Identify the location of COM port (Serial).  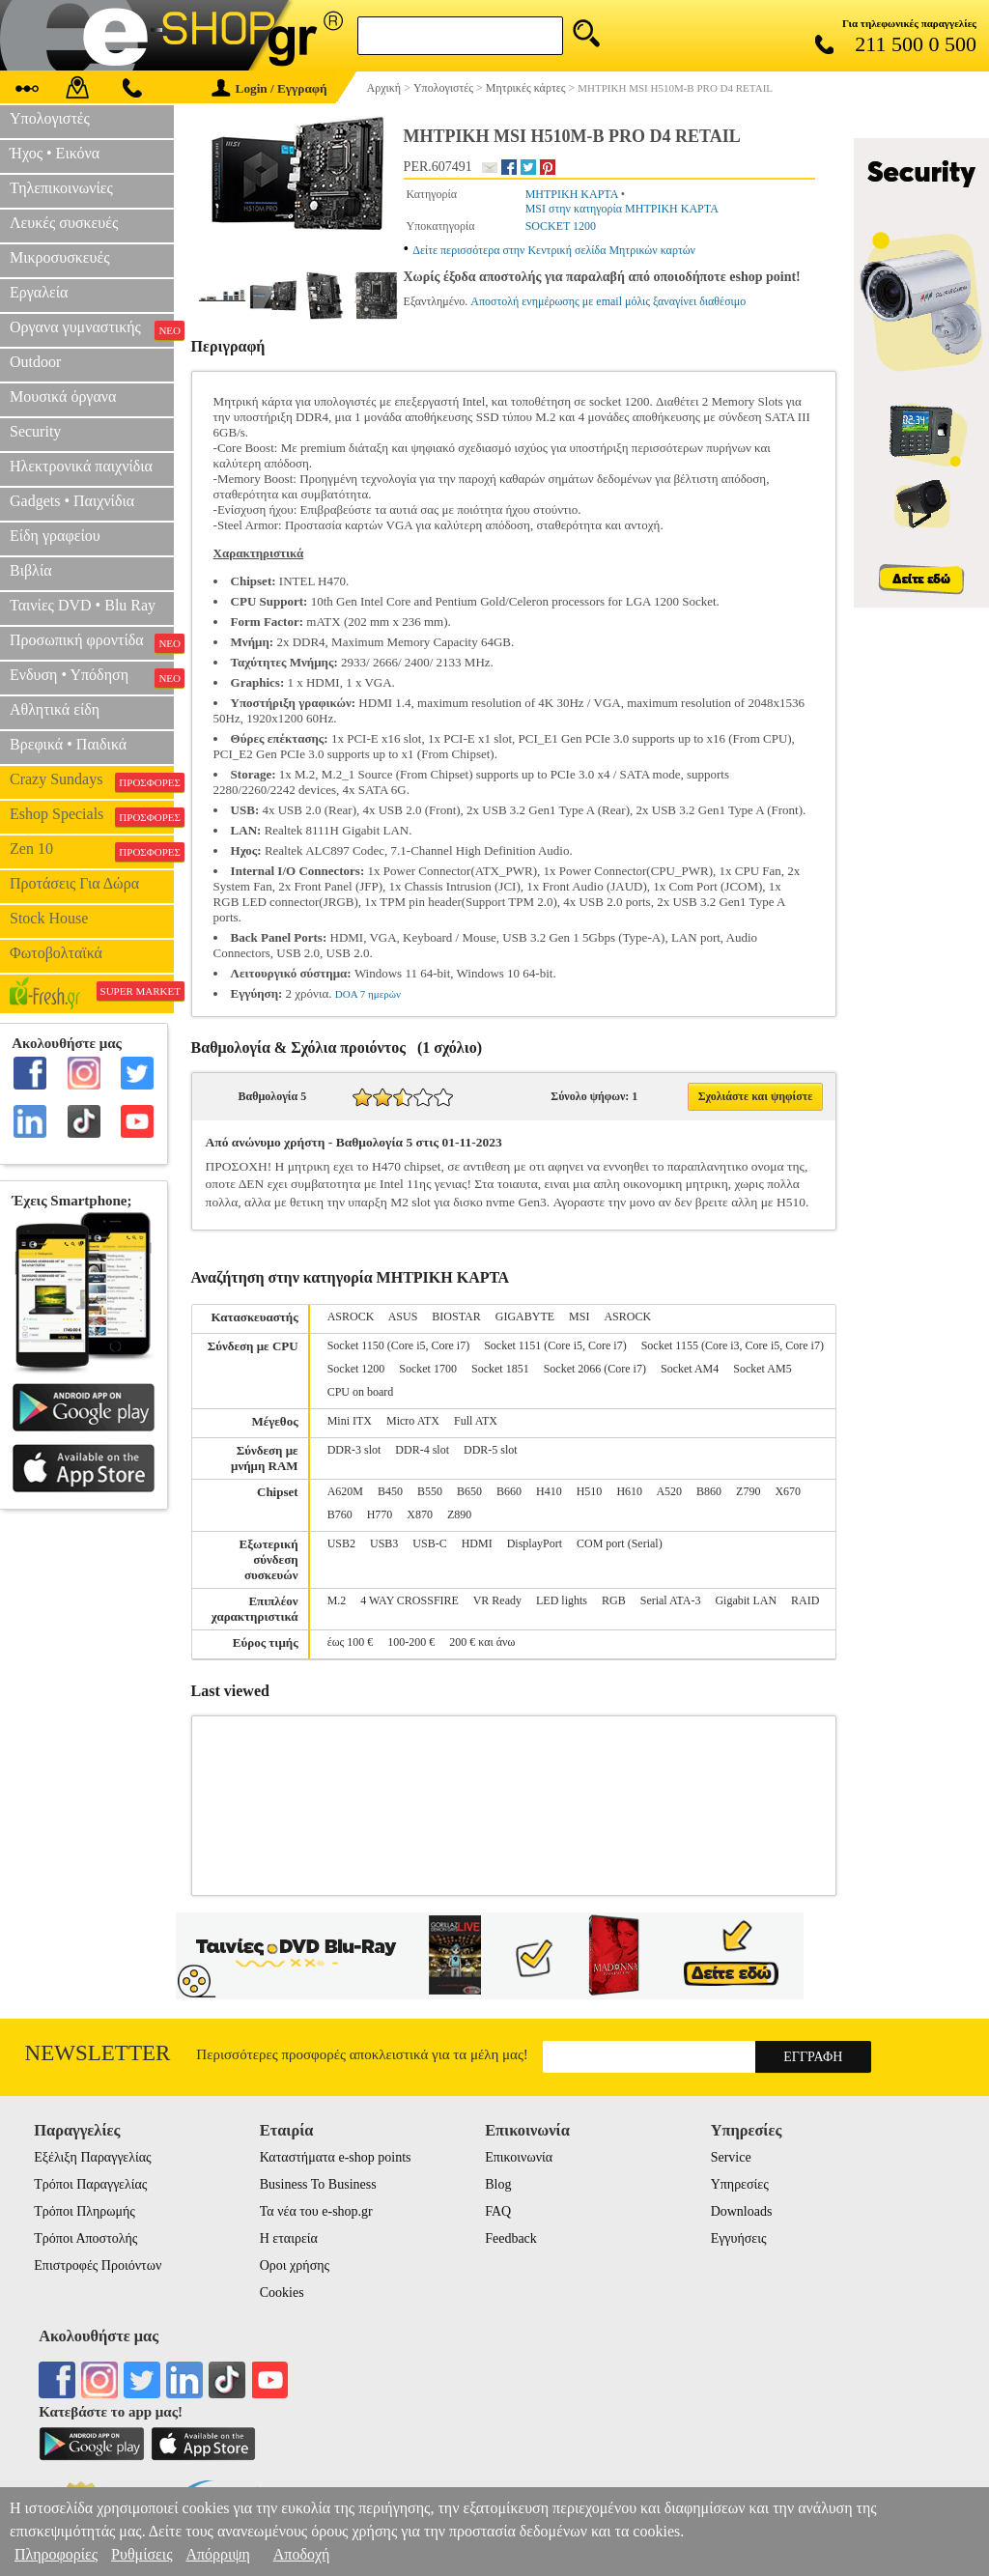
(620, 1543).